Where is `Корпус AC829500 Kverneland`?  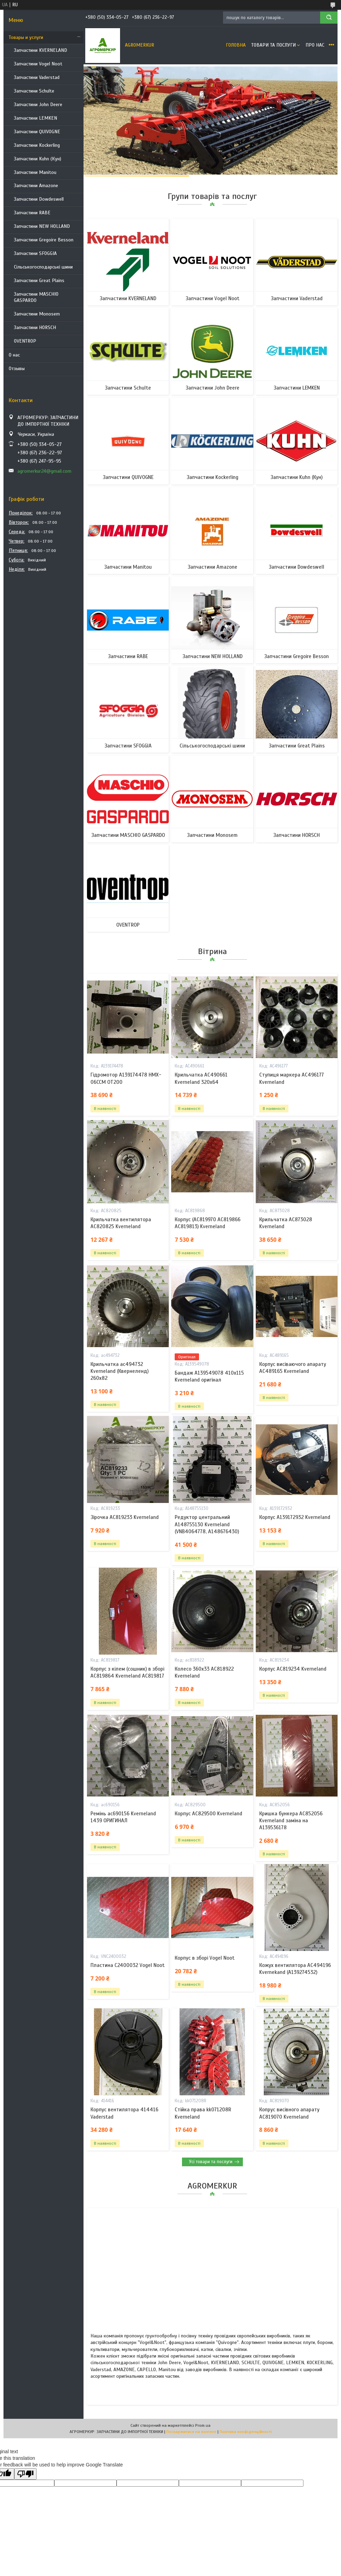
Корпус AC829500 Kverneland is located at coordinates (208, 1813).